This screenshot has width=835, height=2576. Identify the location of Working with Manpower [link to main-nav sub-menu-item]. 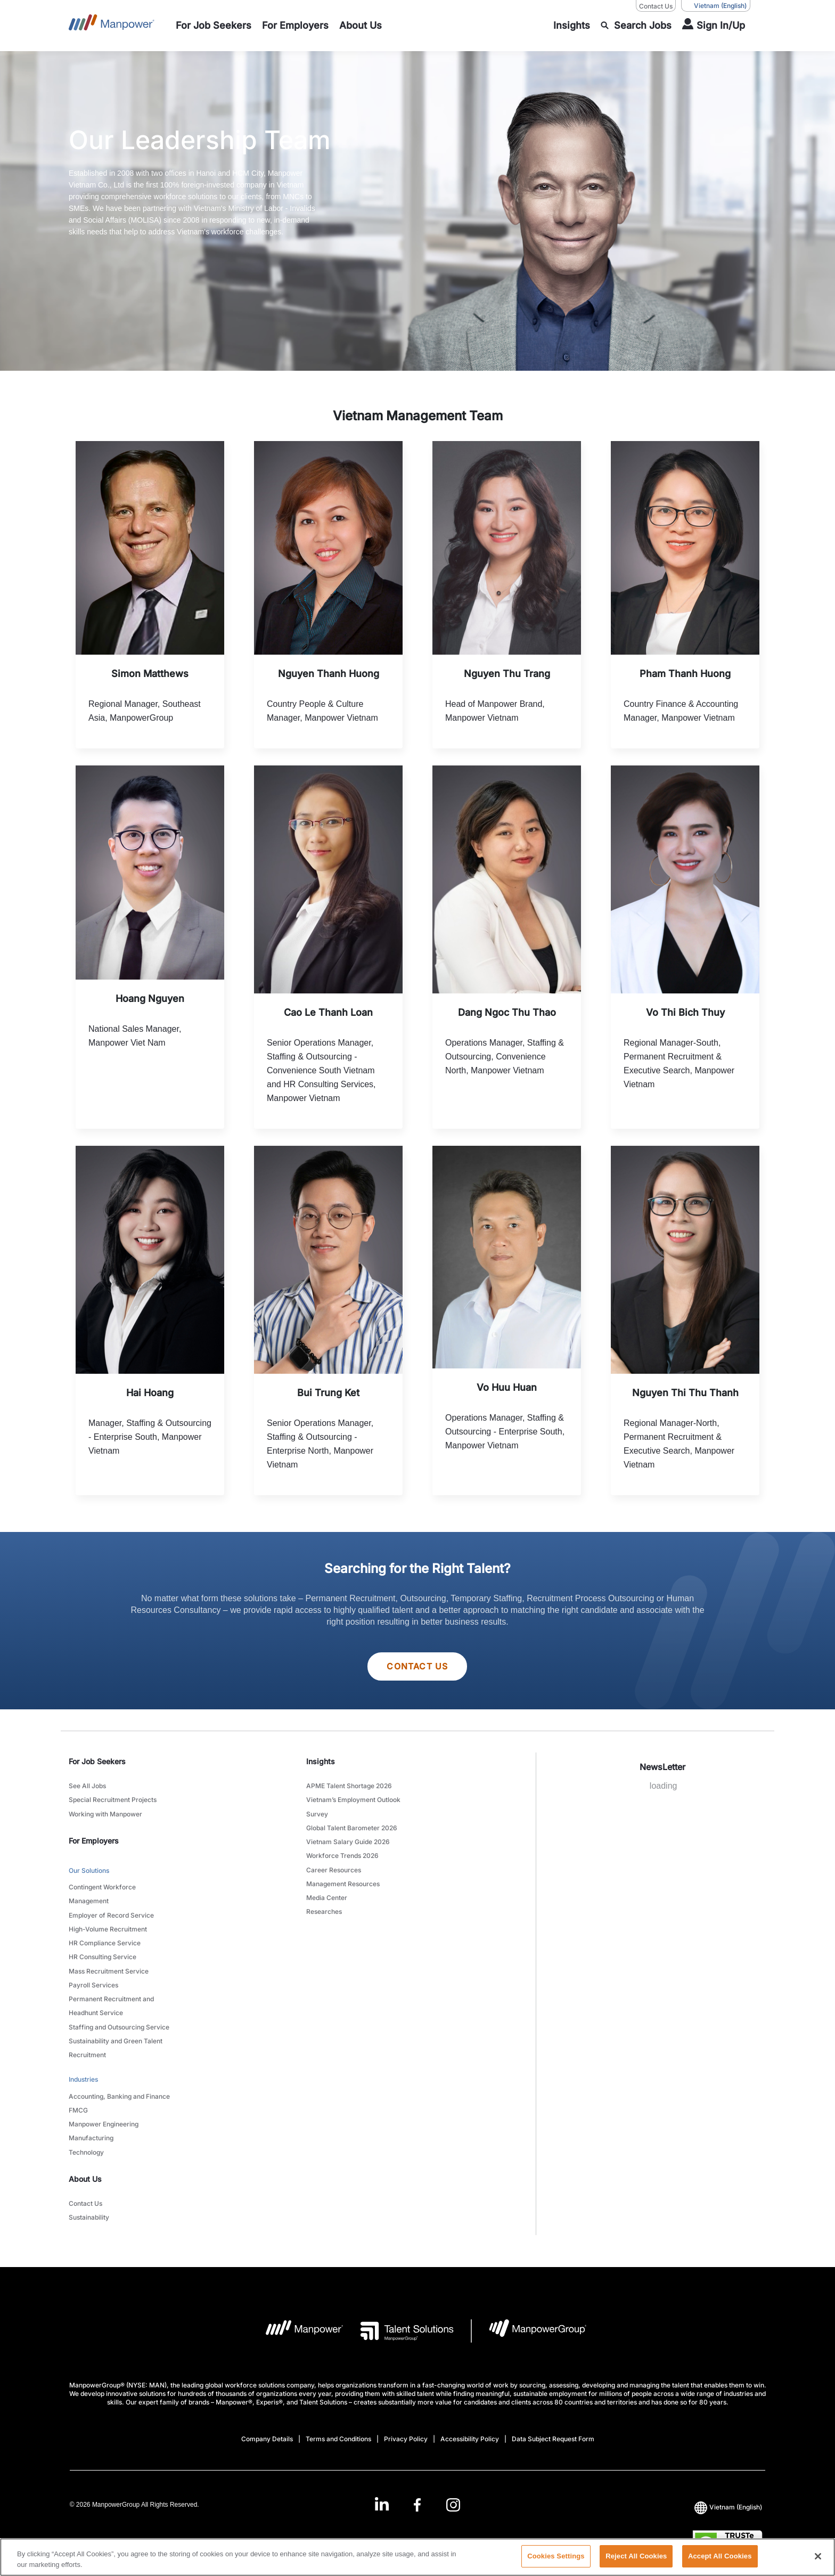
(105, 1813).